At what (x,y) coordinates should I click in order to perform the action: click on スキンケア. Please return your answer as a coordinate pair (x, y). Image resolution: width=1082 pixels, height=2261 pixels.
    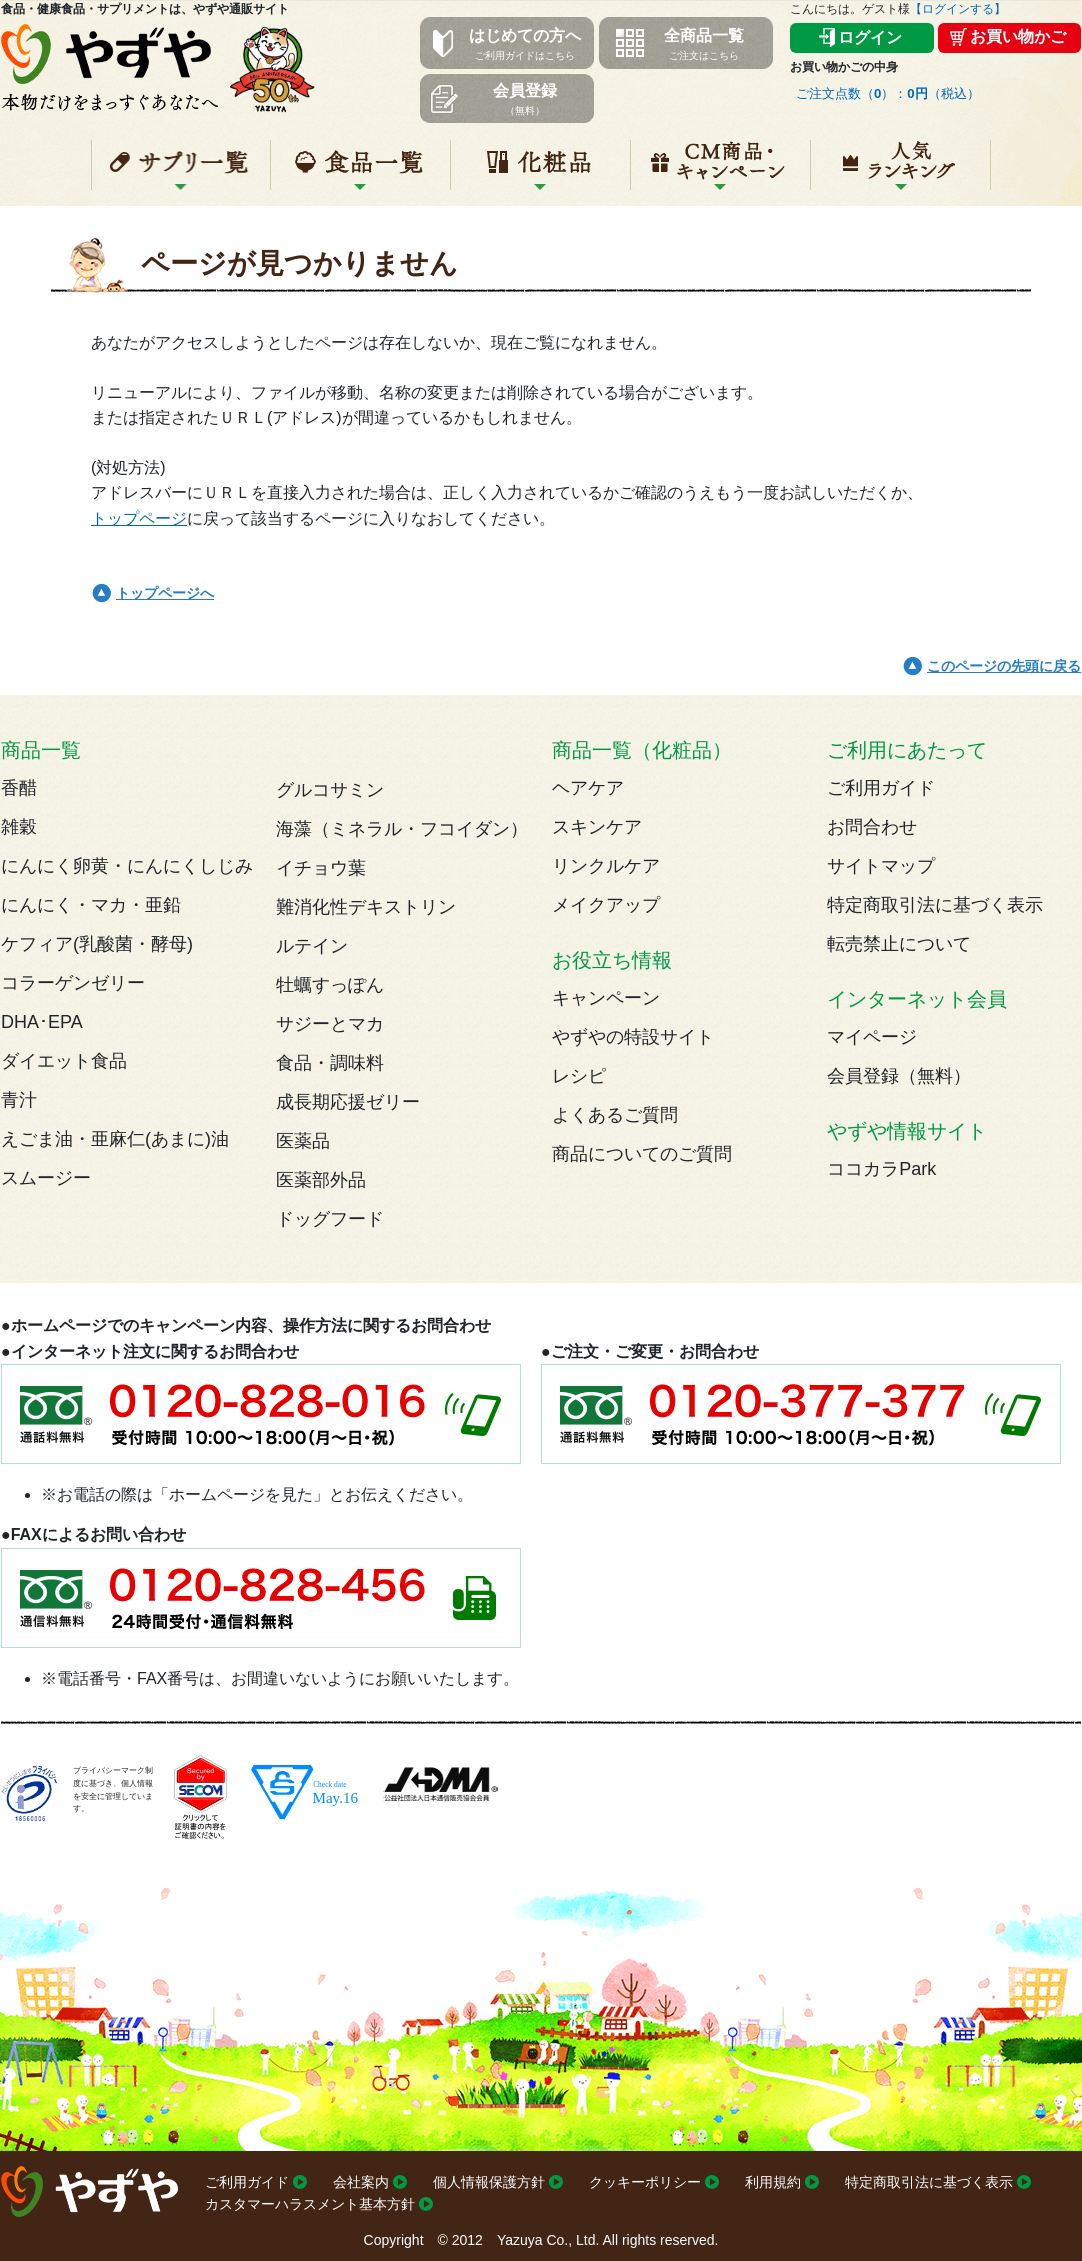
    Looking at the image, I should click on (597, 827).